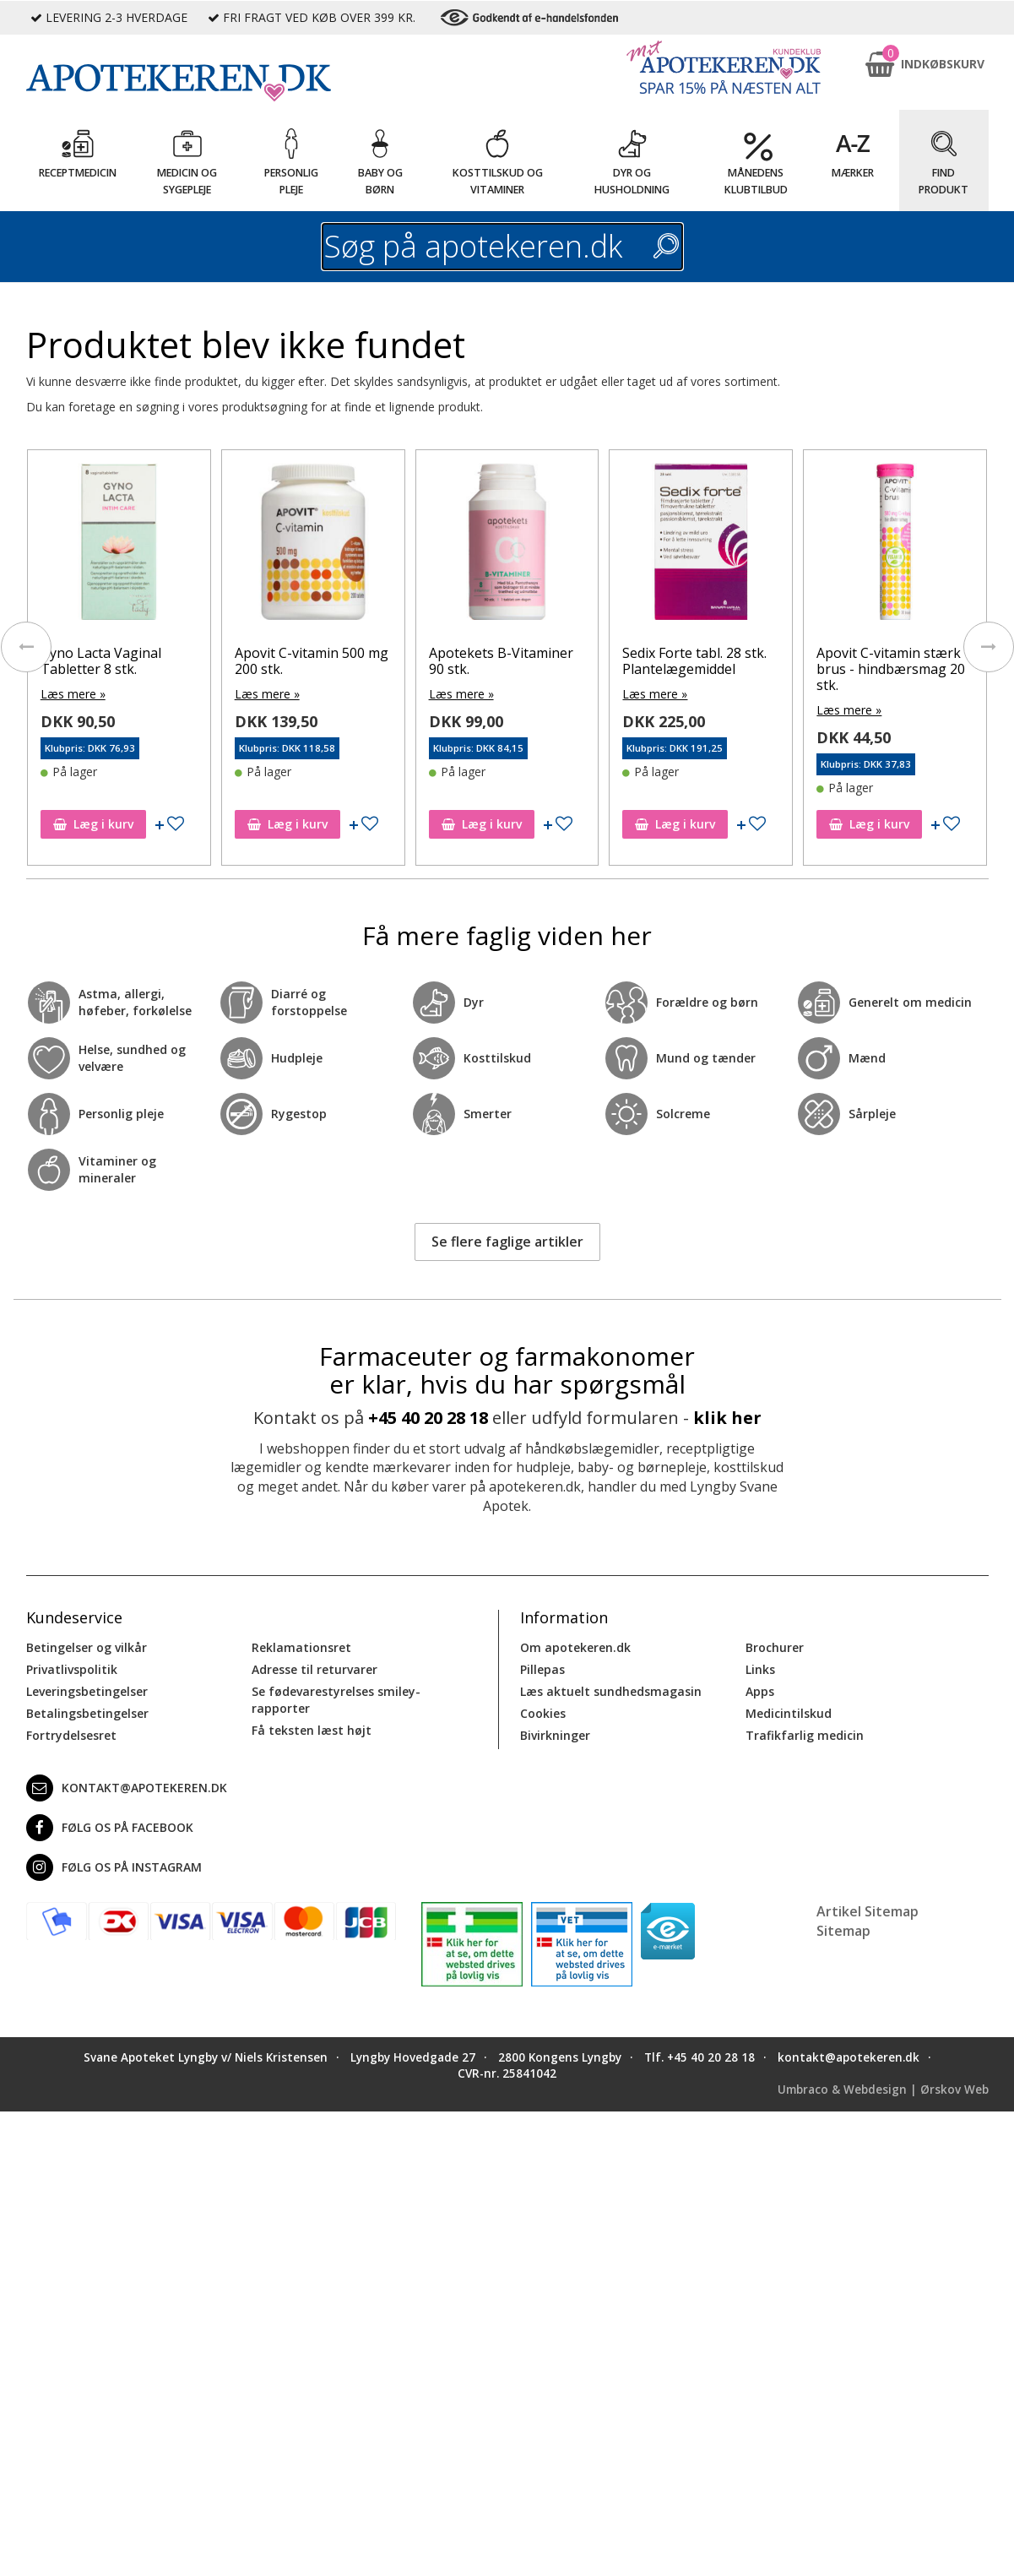  Describe the element at coordinates (336, 1699) in the screenshot. I see `Se fødevarestyrelses smiley-rapporter` at that location.